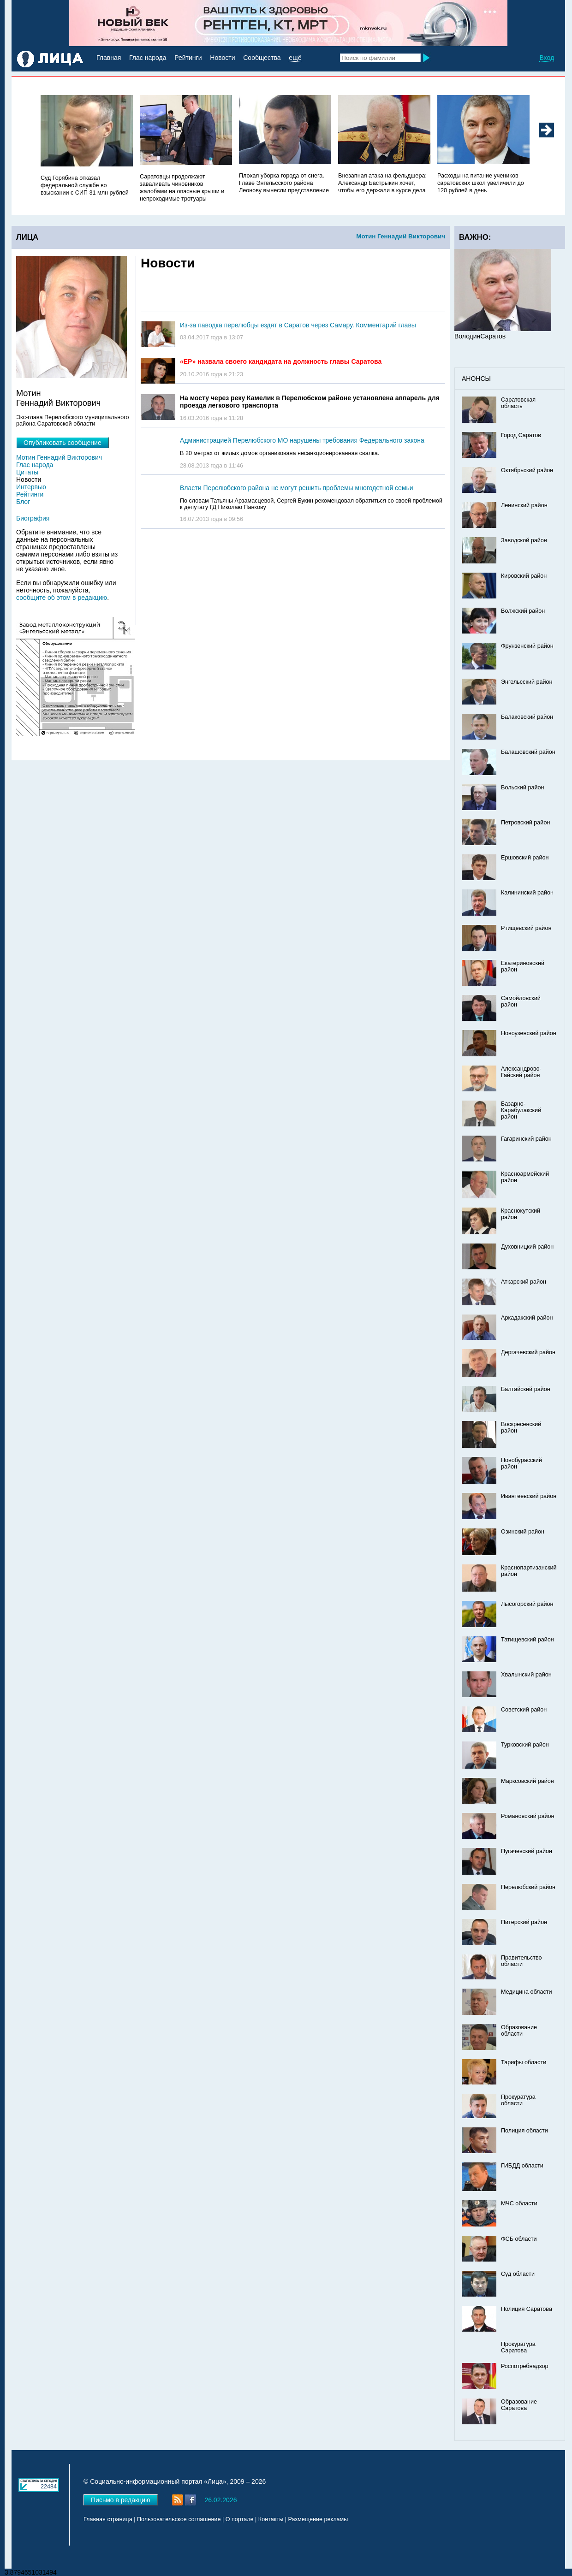 This screenshot has width=572, height=2576. I want to click on Расходы на питание учеников саратовских школ увеличили до 120 рублей в день, so click(480, 183).